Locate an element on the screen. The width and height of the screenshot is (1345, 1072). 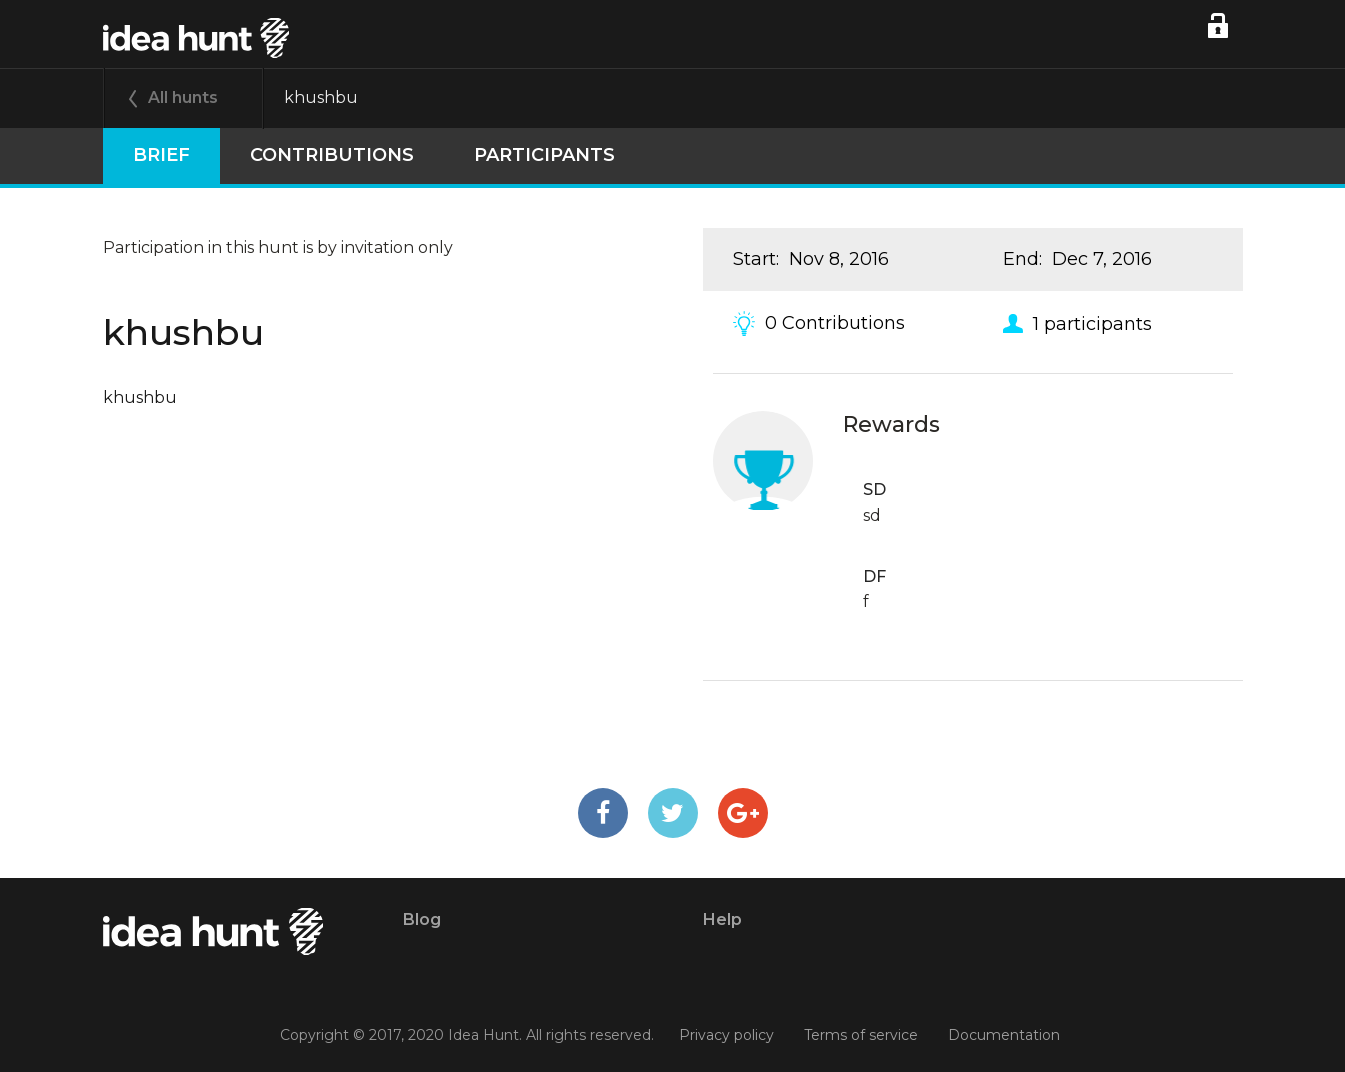
1 participants is located at coordinates (1092, 323).